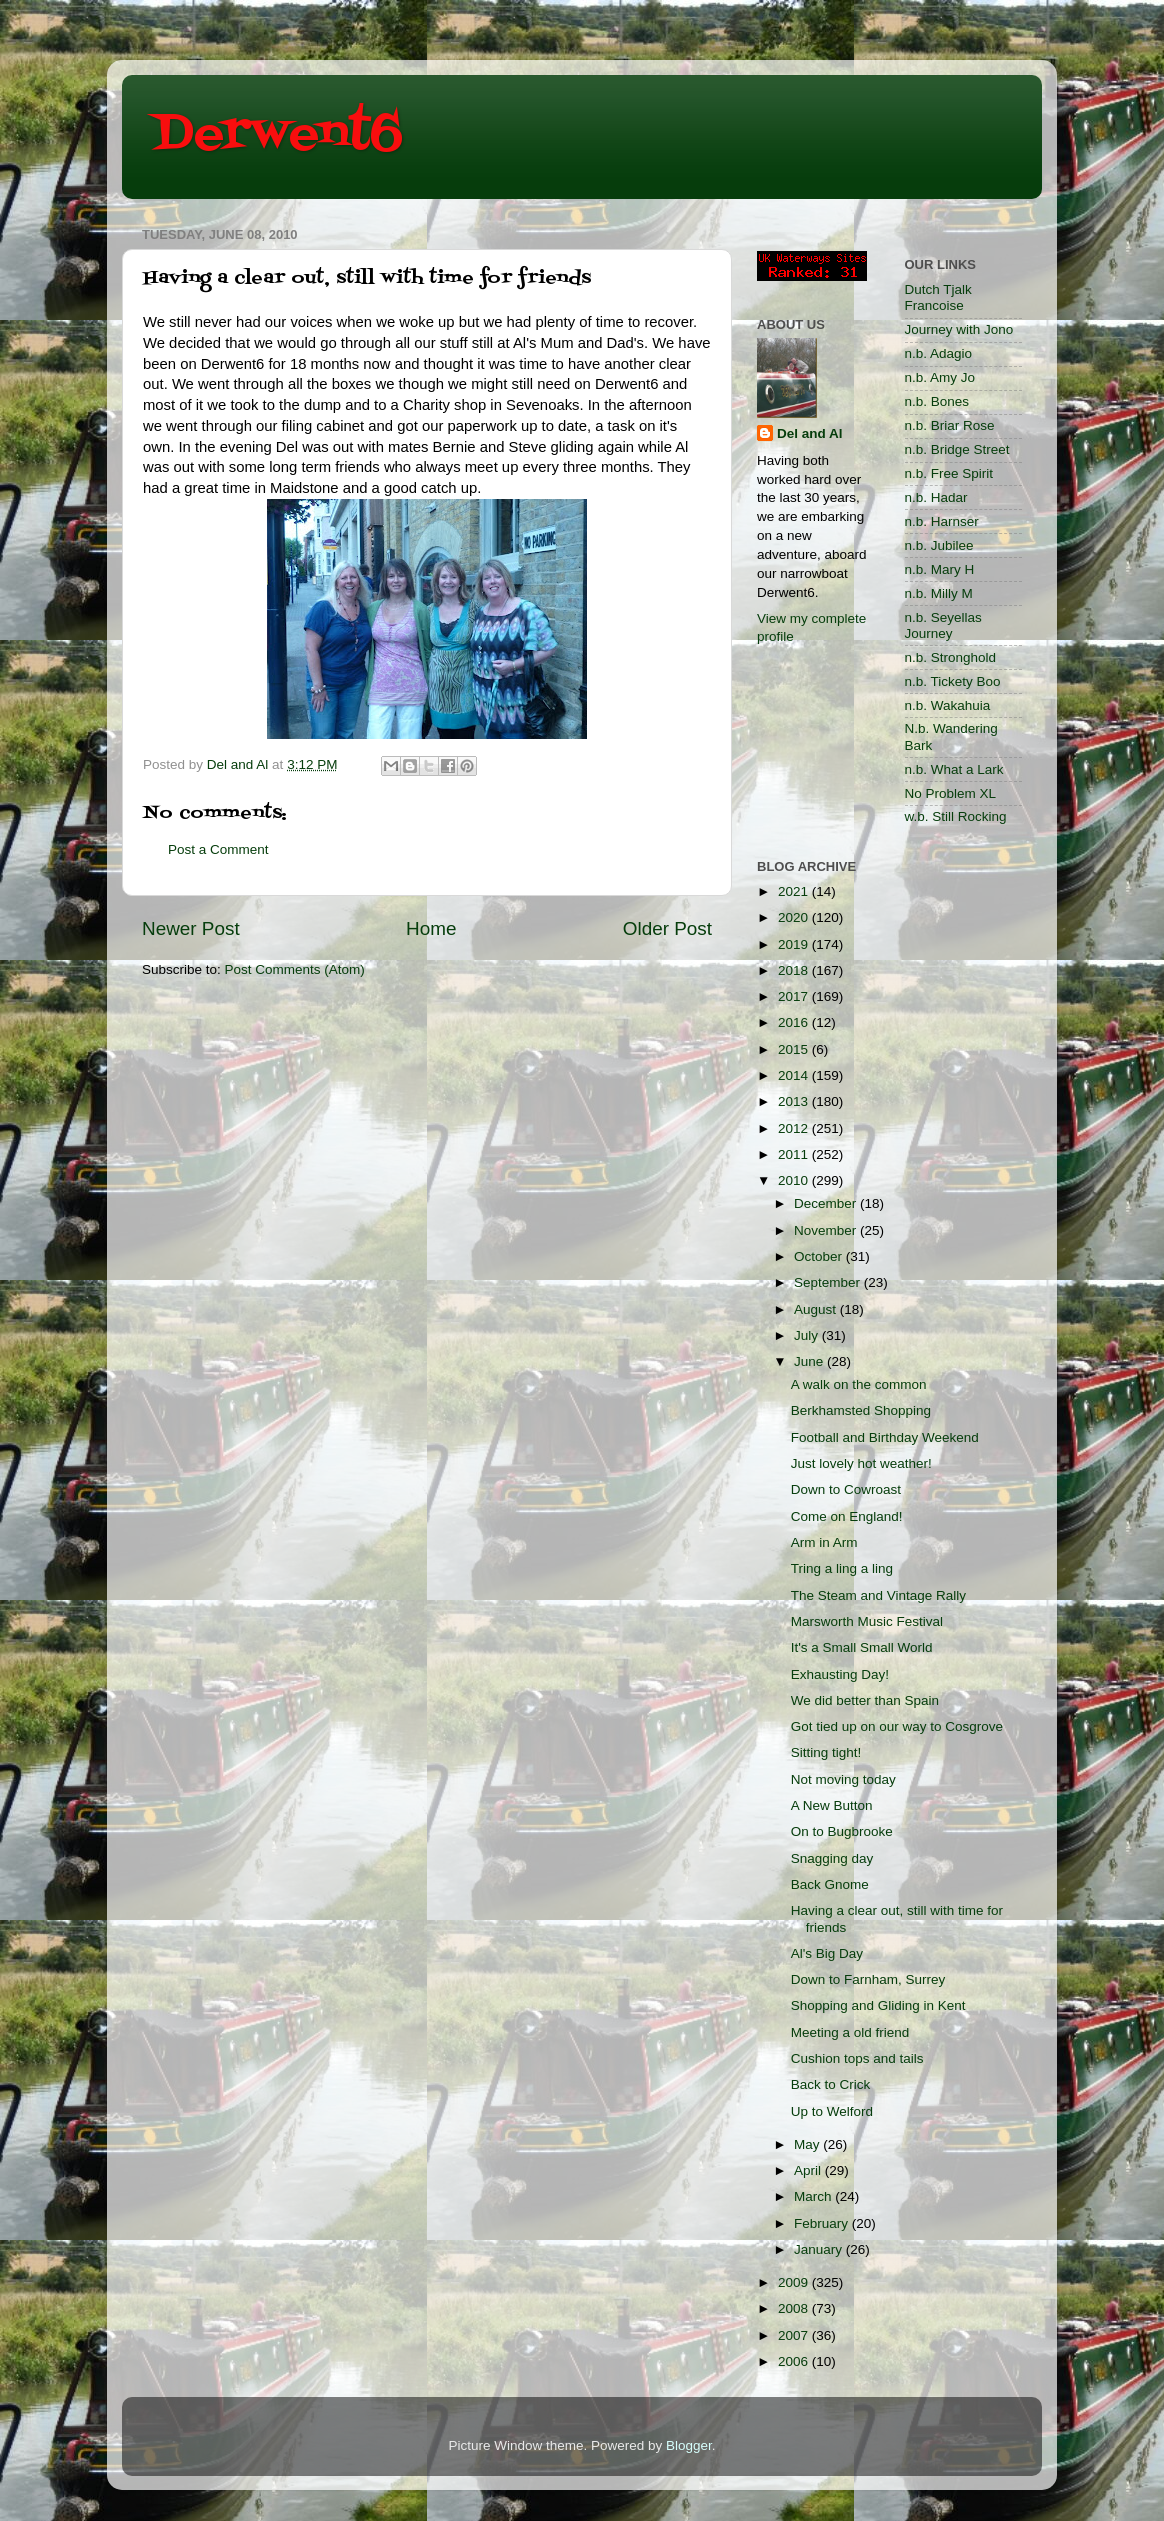 The image size is (1164, 2521). Describe the element at coordinates (829, 1282) in the screenshot. I see `September` at that location.